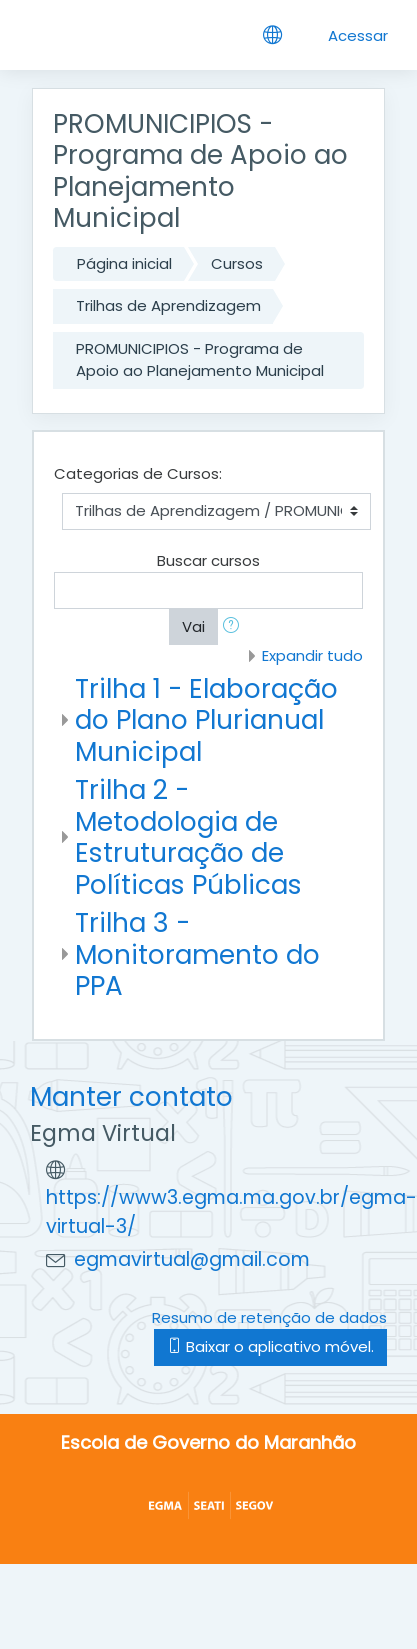 This screenshot has width=417, height=1649. What do you see at coordinates (200, 360) in the screenshot?
I see `PROMUNICIPIOS - Programa de Apoio ao Planejamento Municipal` at bounding box center [200, 360].